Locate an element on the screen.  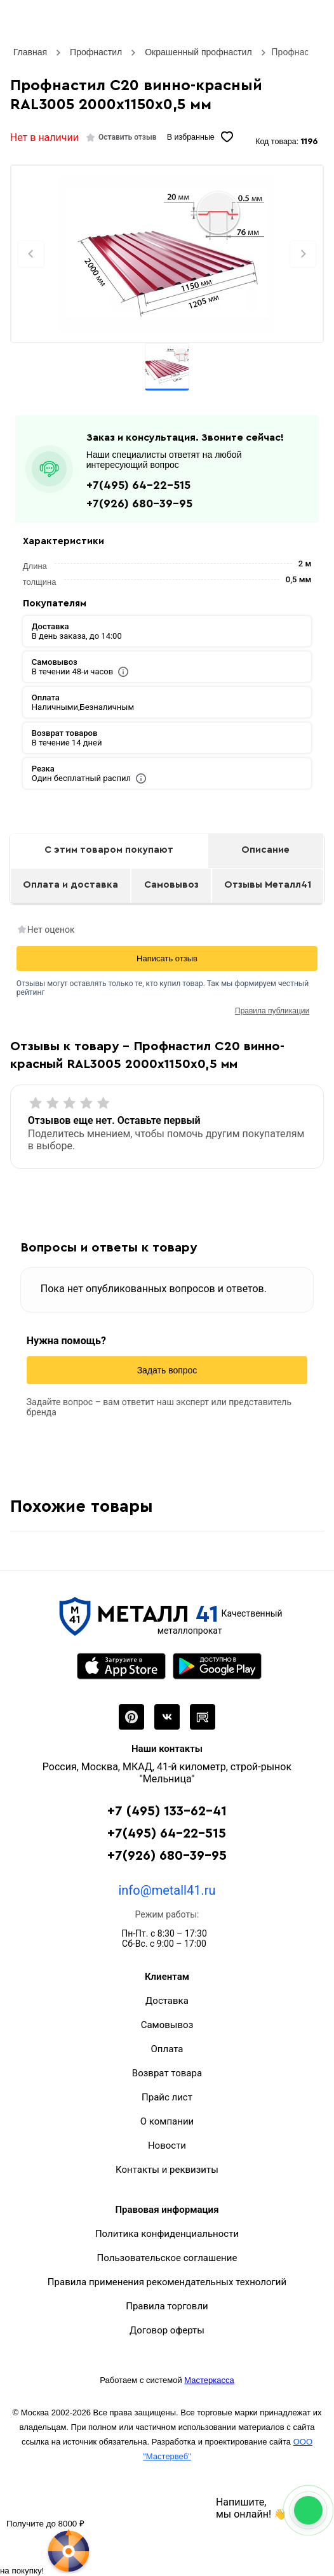
Оплата и доставка is located at coordinates (70, 885).